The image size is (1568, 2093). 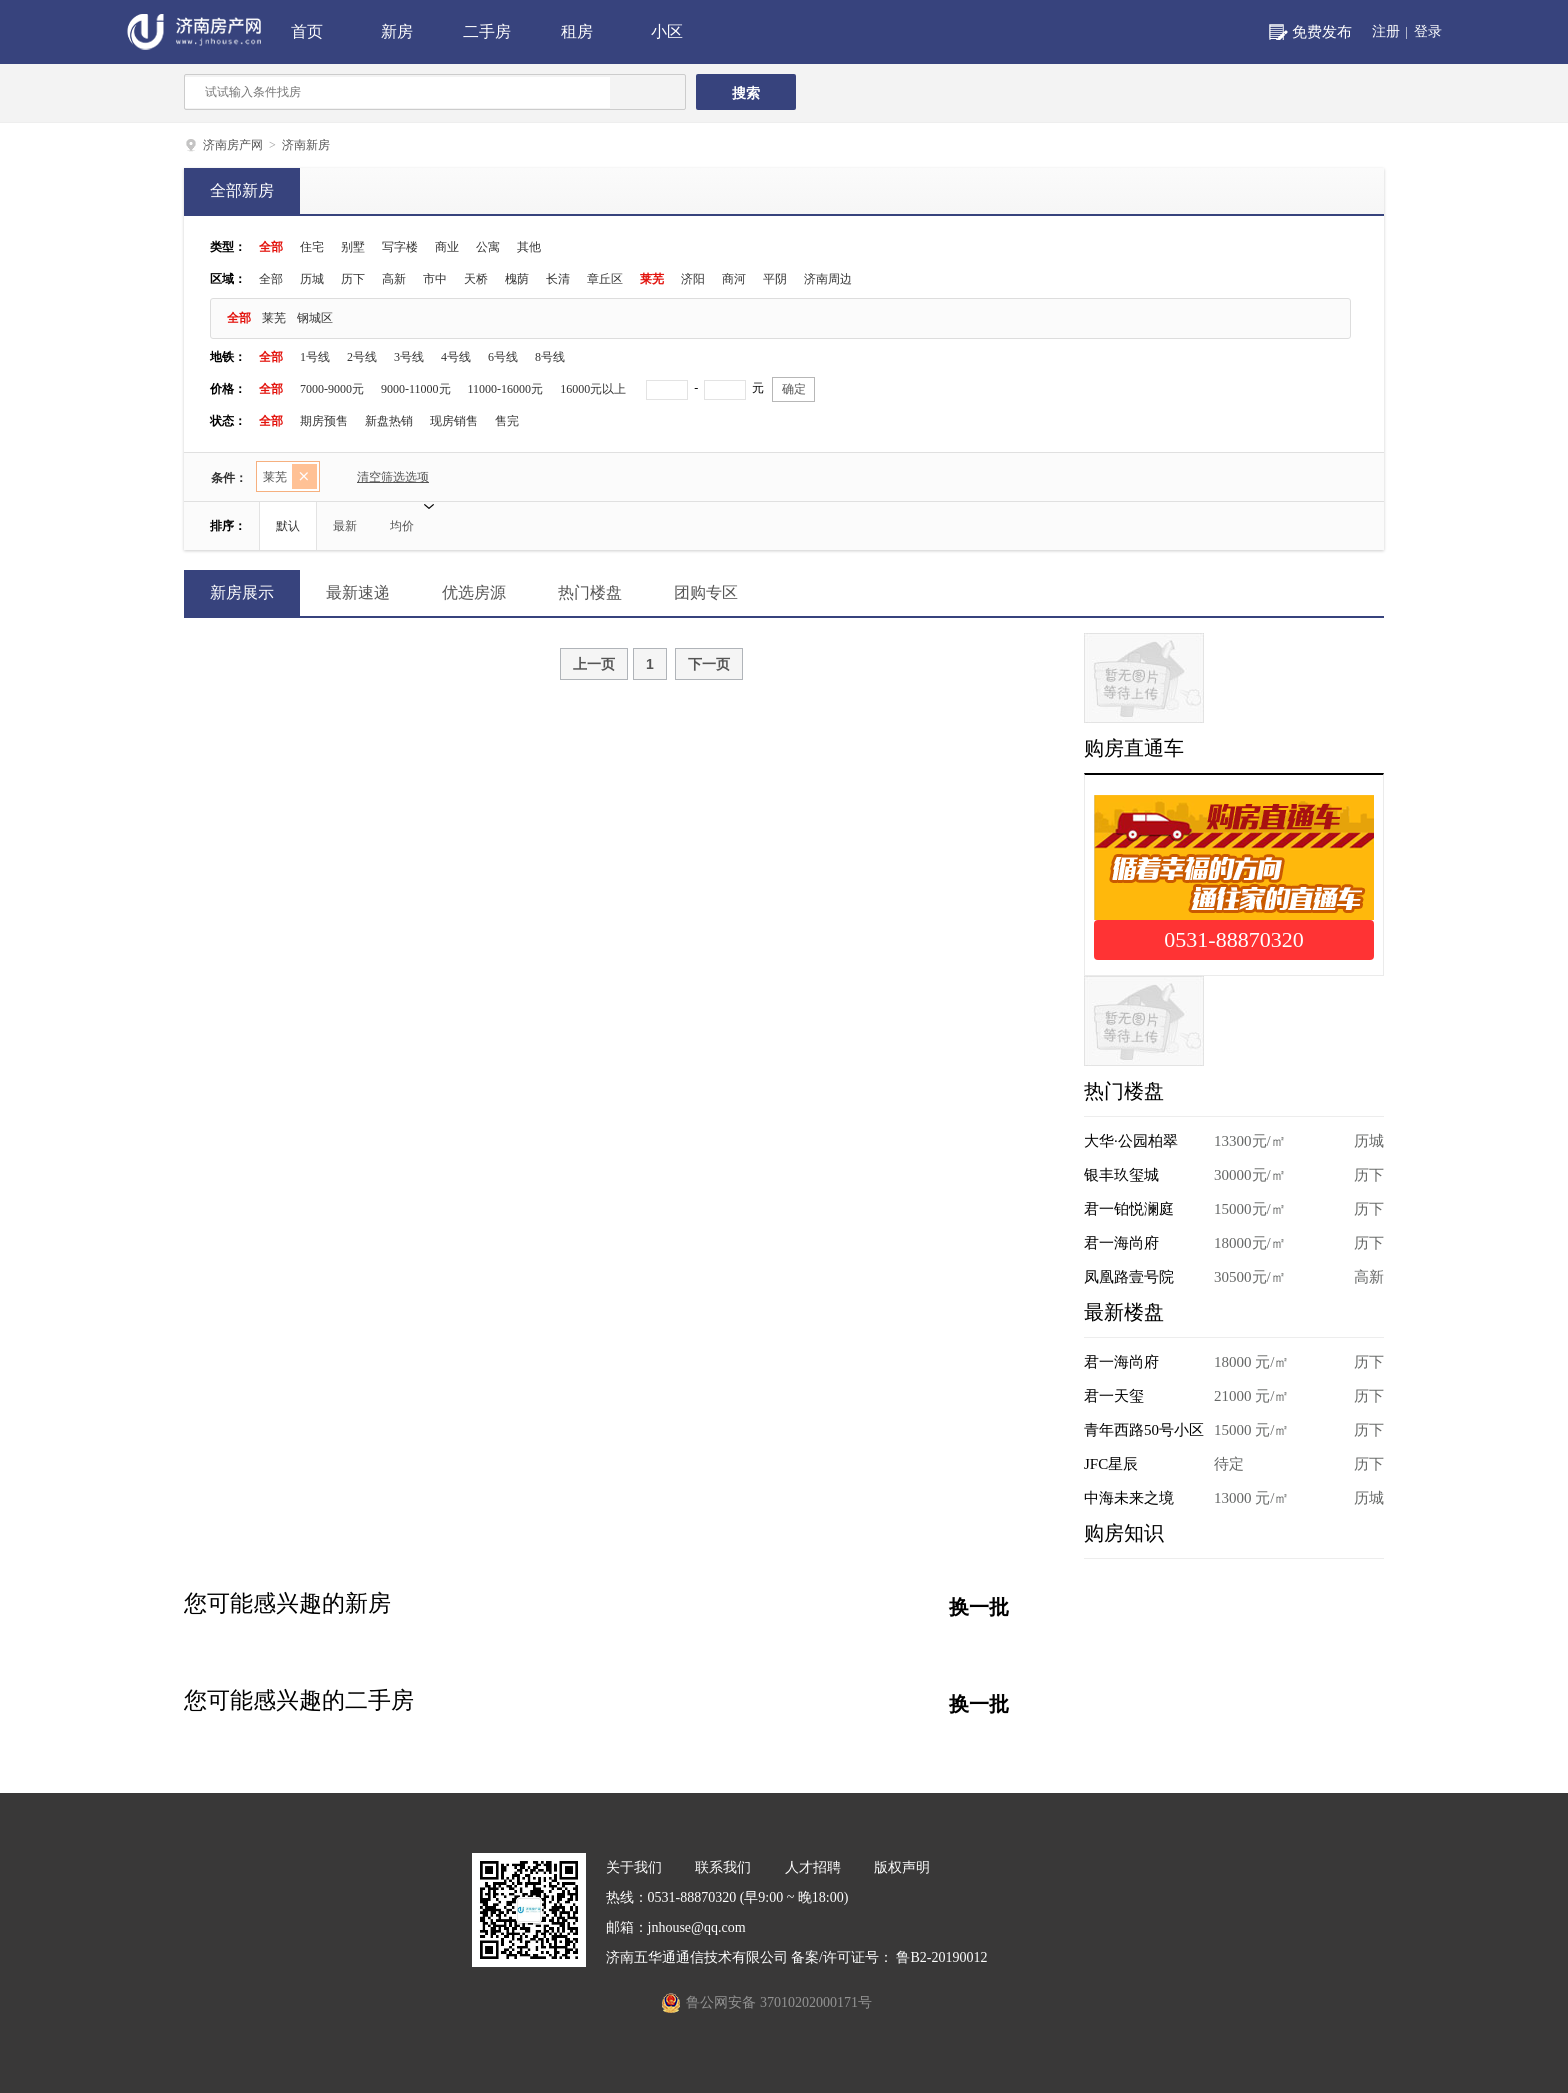 I want to click on 全部, so click(x=271, y=247).